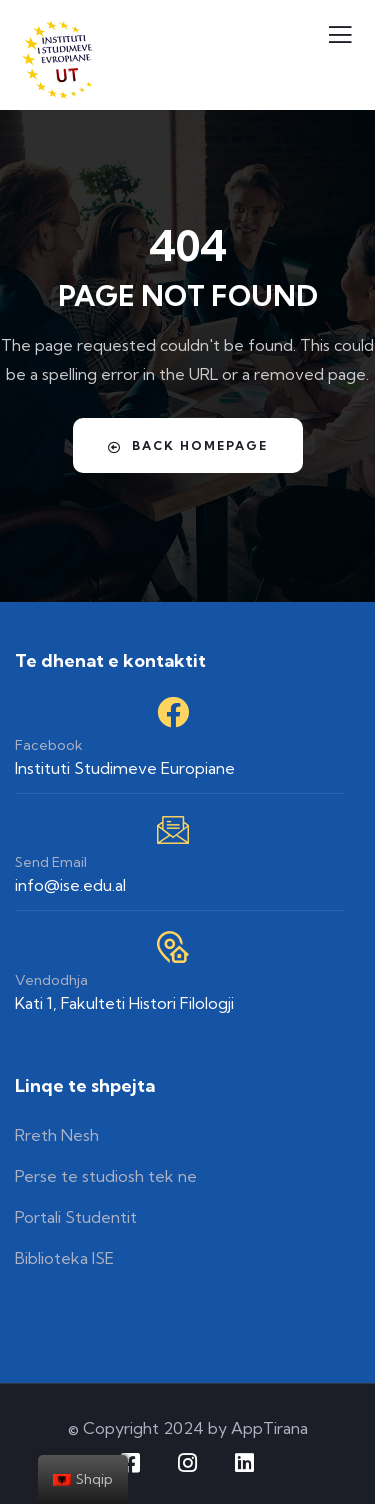 The height and width of the screenshot is (1504, 375). Describe the element at coordinates (269, 1428) in the screenshot. I see `AppTirana` at that location.